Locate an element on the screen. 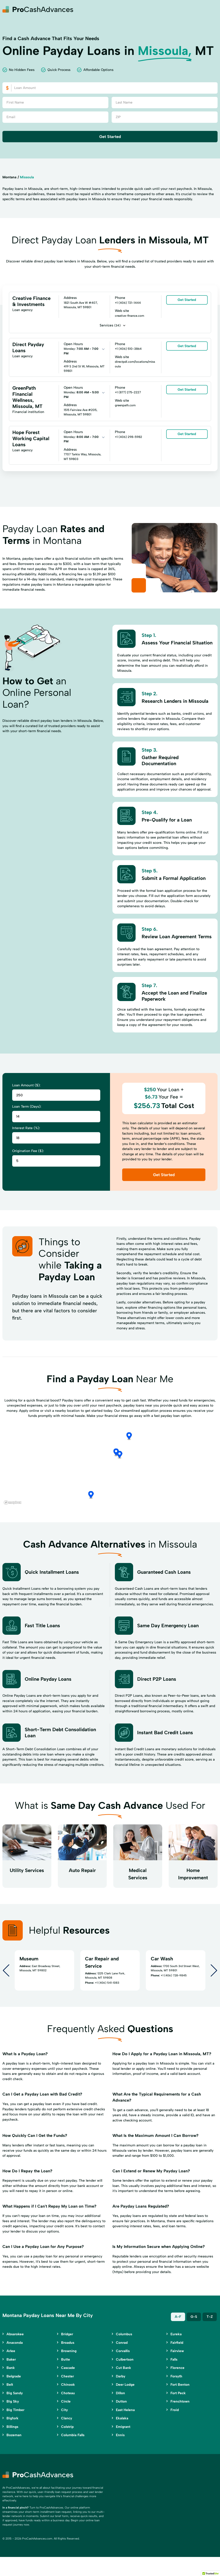 This screenshot has height=2576, width=220. Get Started is located at coordinates (110, 136).